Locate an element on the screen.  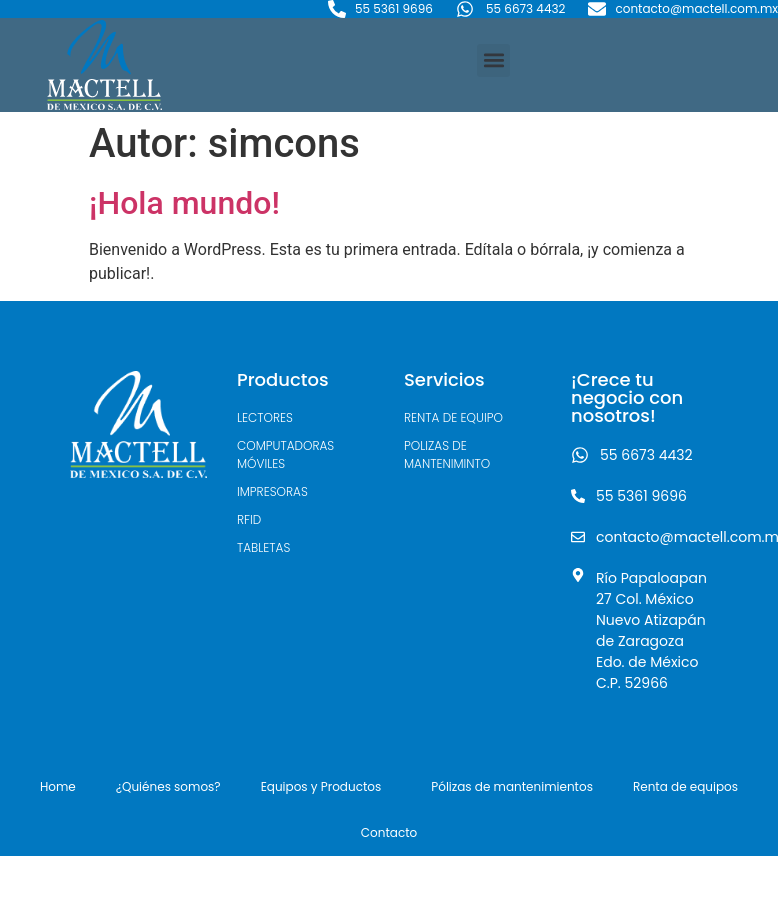
Contacto is located at coordinates (389, 832).